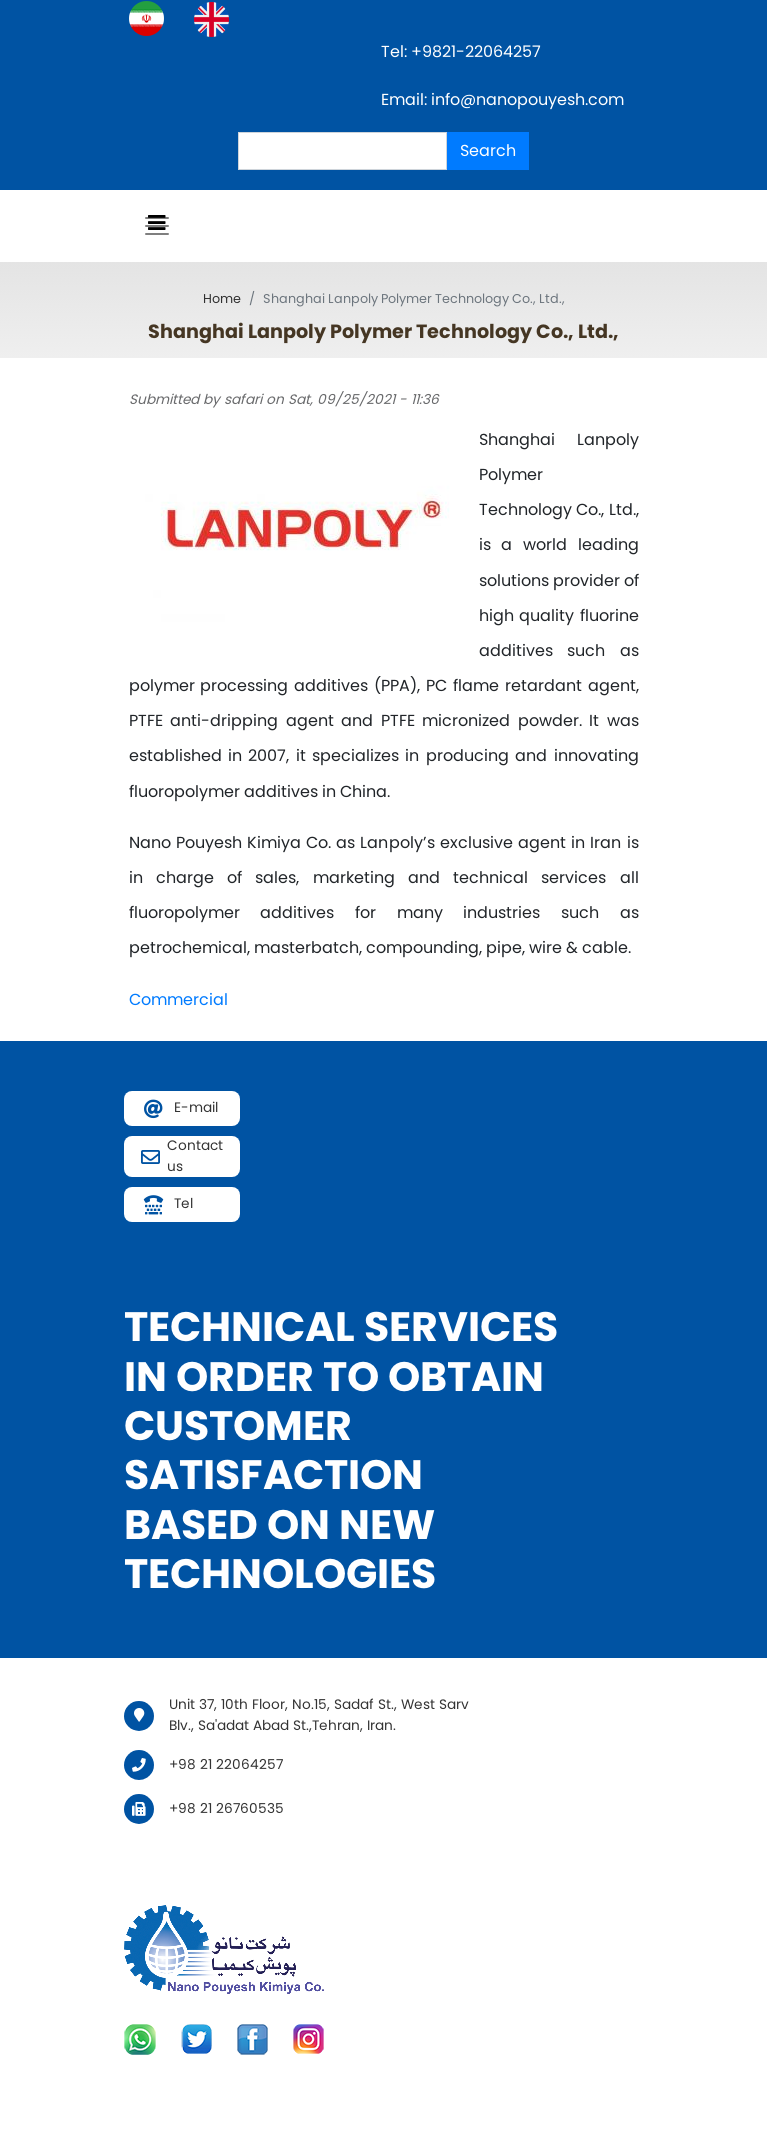 The width and height of the screenshot is (767, 2131). What do you see at coordinates (488, 150) in the screenshot?
I see `Search` at bounding box center [488, 150].